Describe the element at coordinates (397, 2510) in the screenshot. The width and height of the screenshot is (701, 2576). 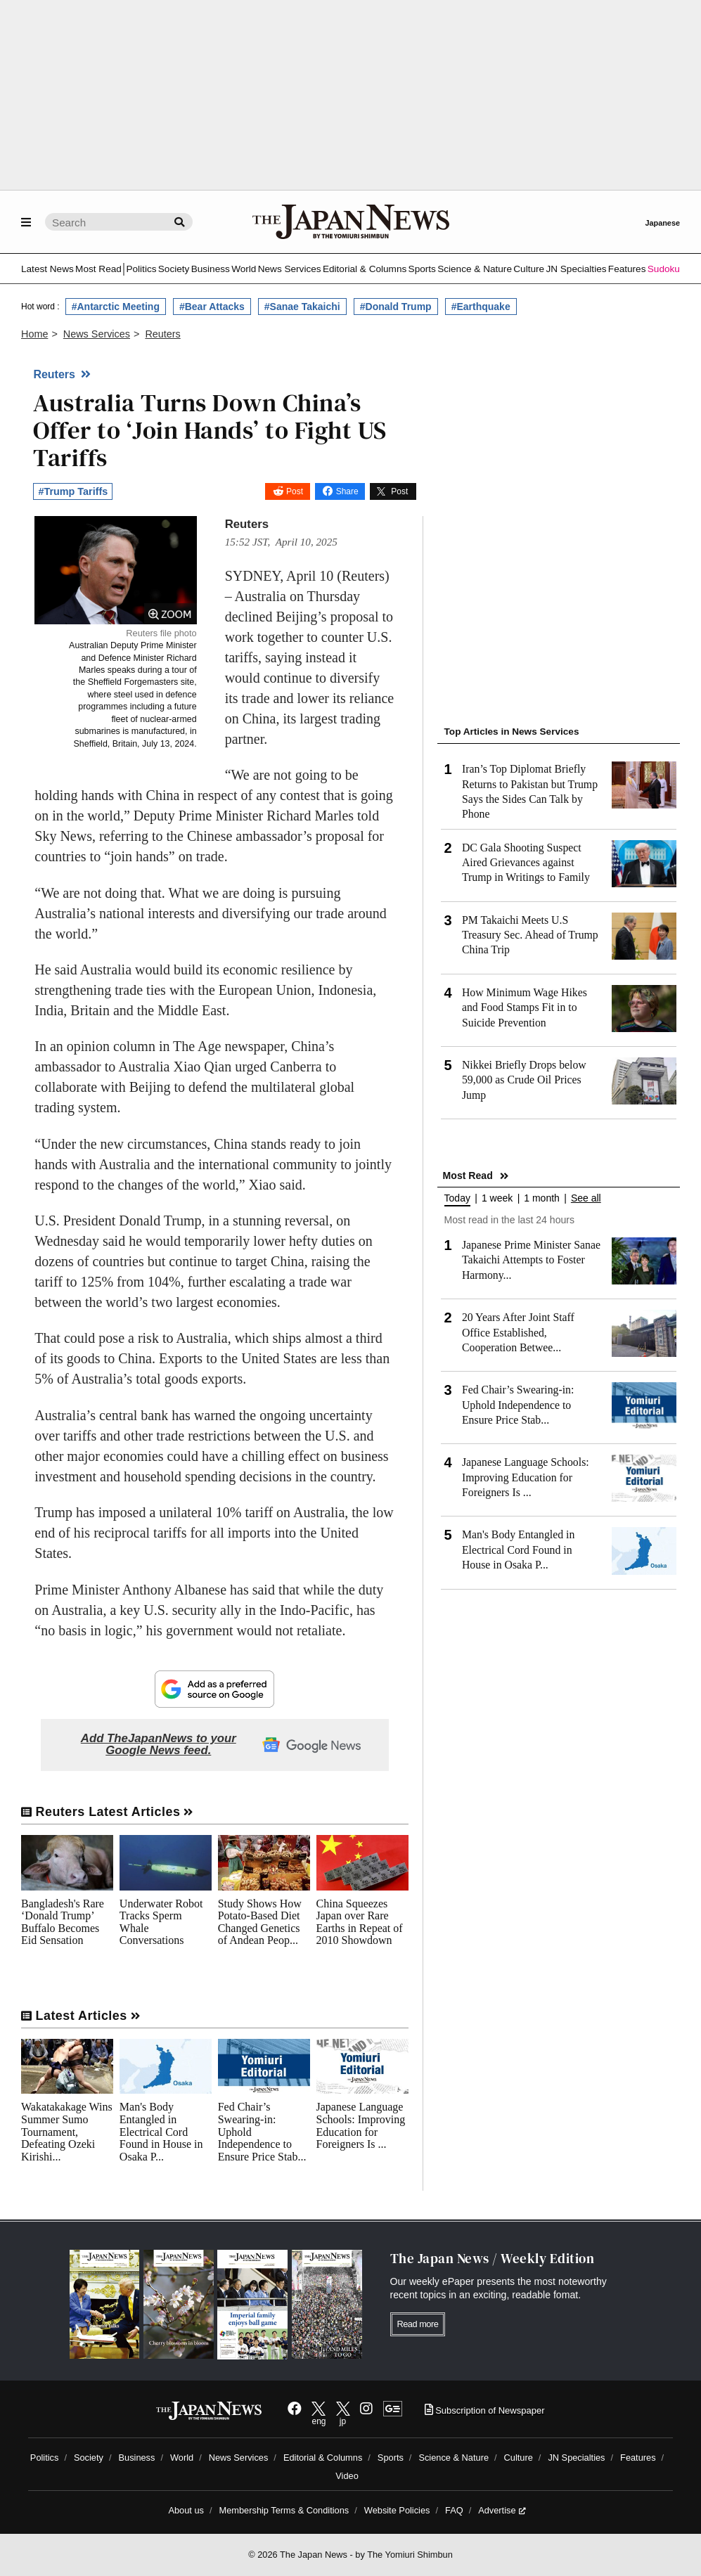
I see `Website Policies` at that location.